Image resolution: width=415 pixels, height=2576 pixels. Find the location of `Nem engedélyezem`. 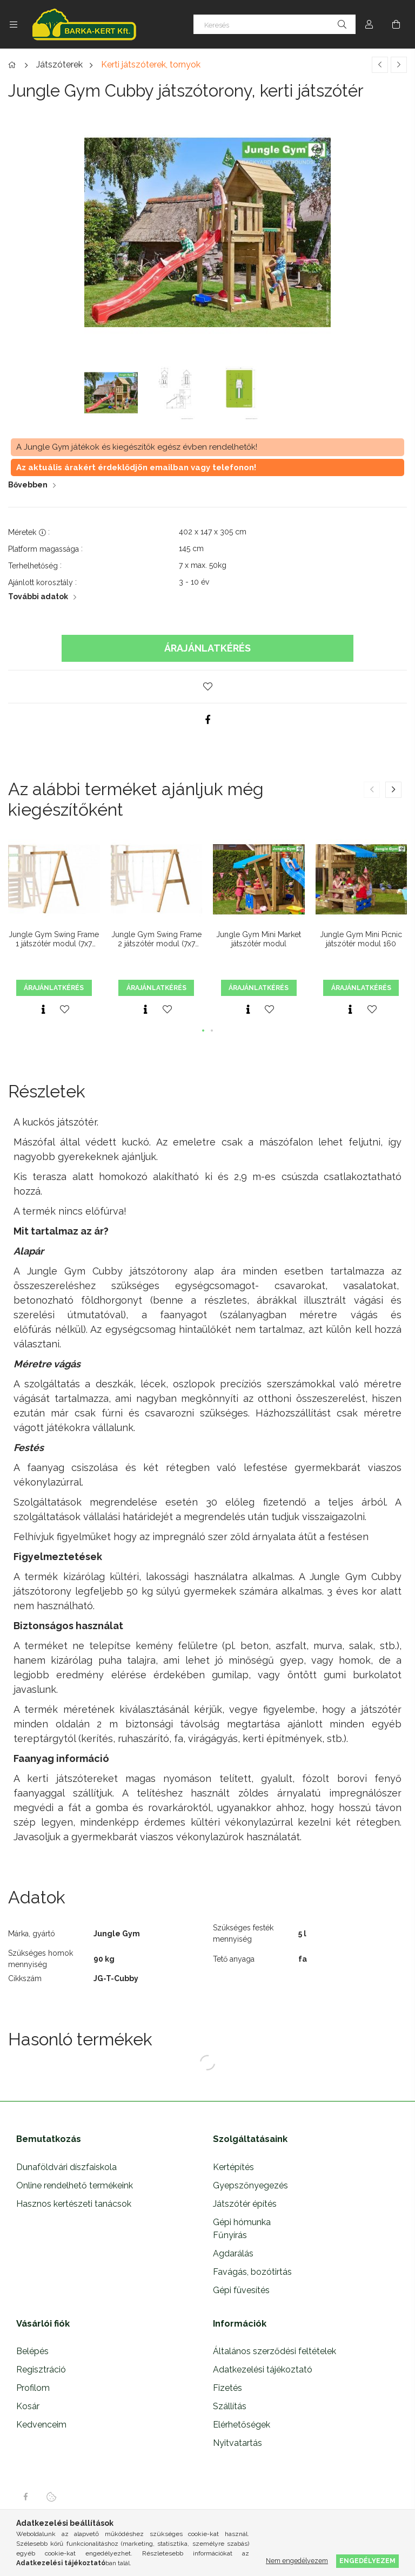

Nem engedélyezem is located at coordinates (297, 2561).